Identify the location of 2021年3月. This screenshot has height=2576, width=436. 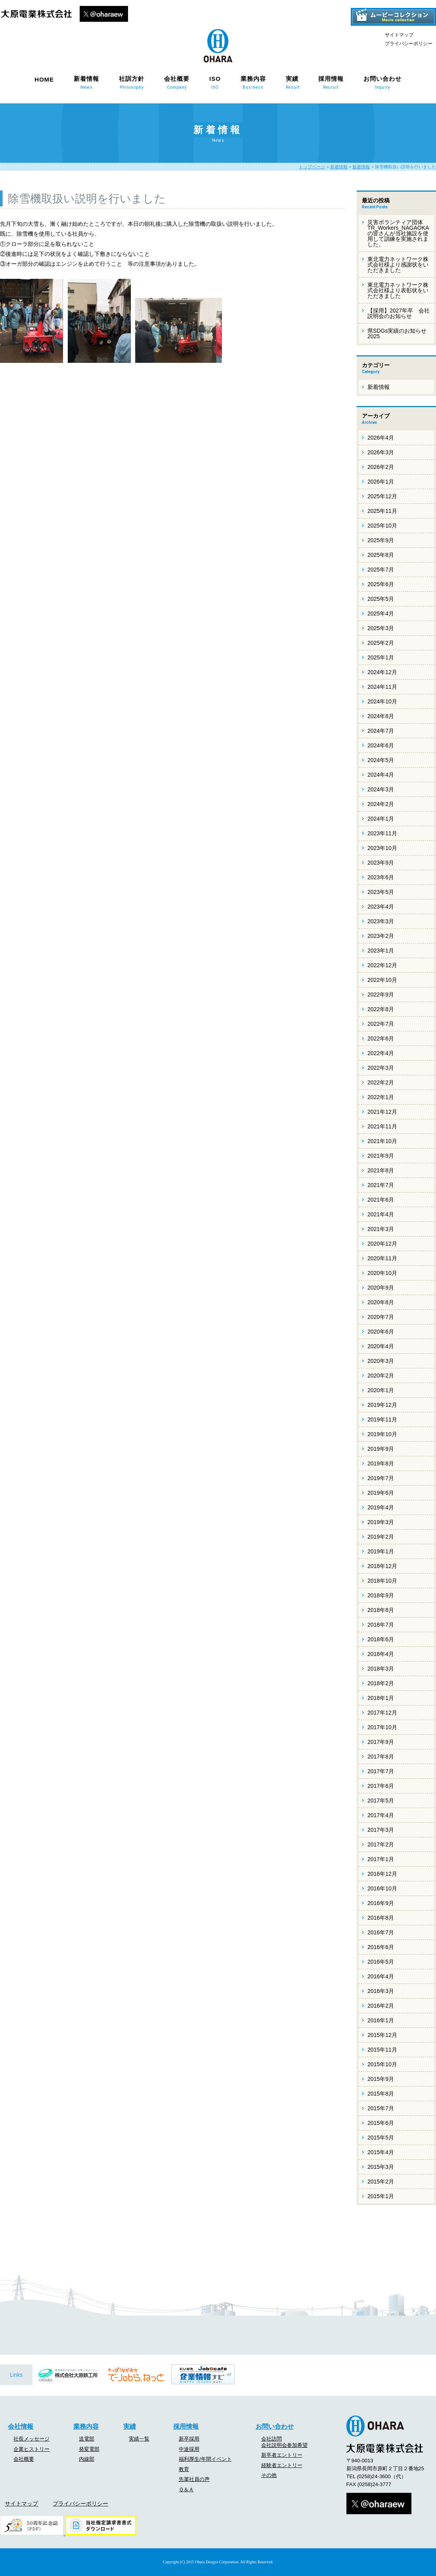
(380, 1229).